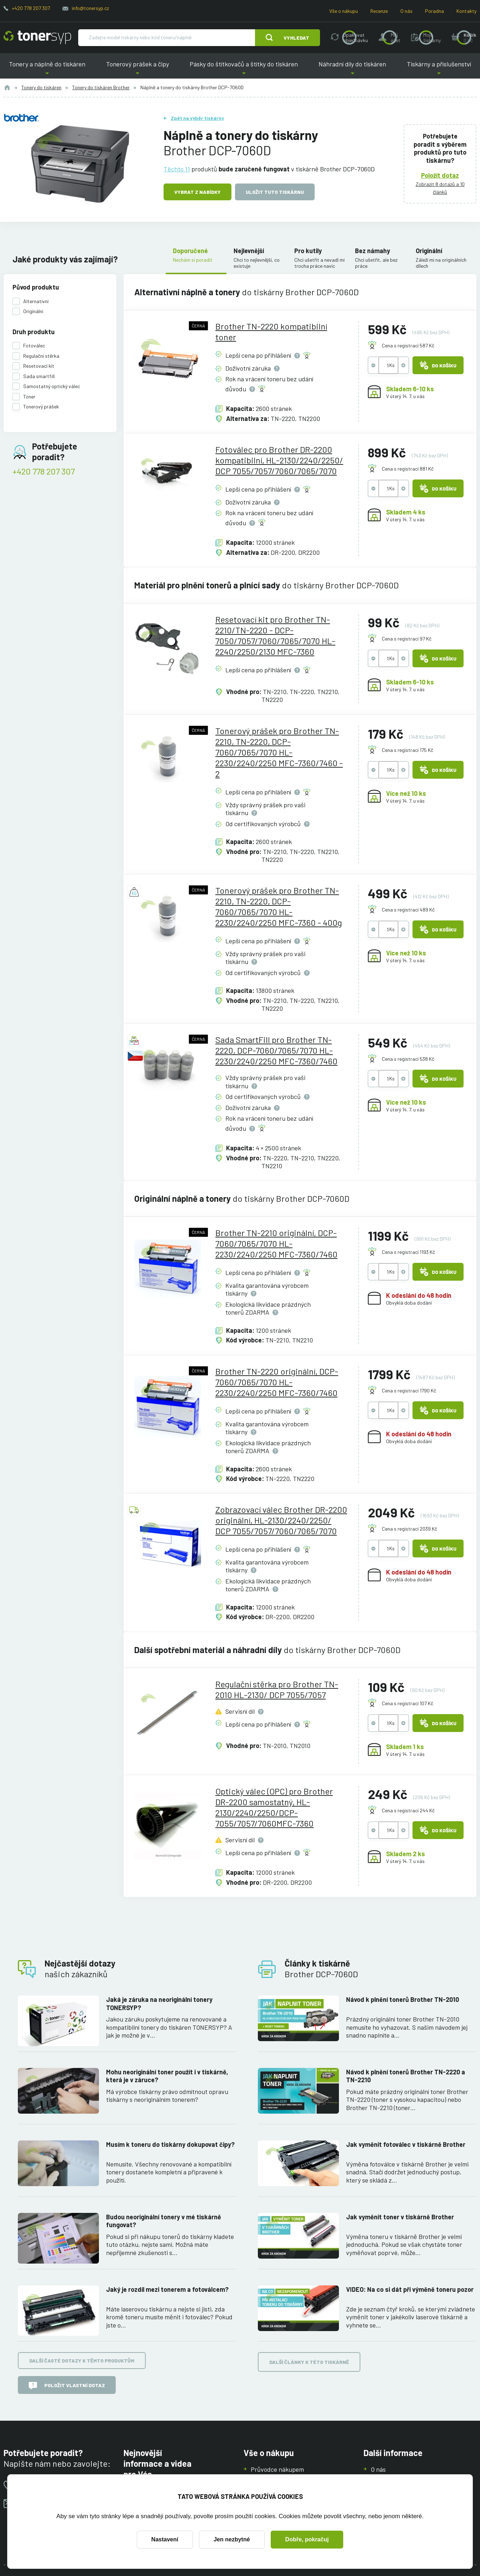 This screenshot has height=2576, width=480. What do you see at coordinates (170, 2144) in the screenshot?
I see `Musím k toneru do tiskárny dokupovat čipy?` at bounding box center [170, 2144].